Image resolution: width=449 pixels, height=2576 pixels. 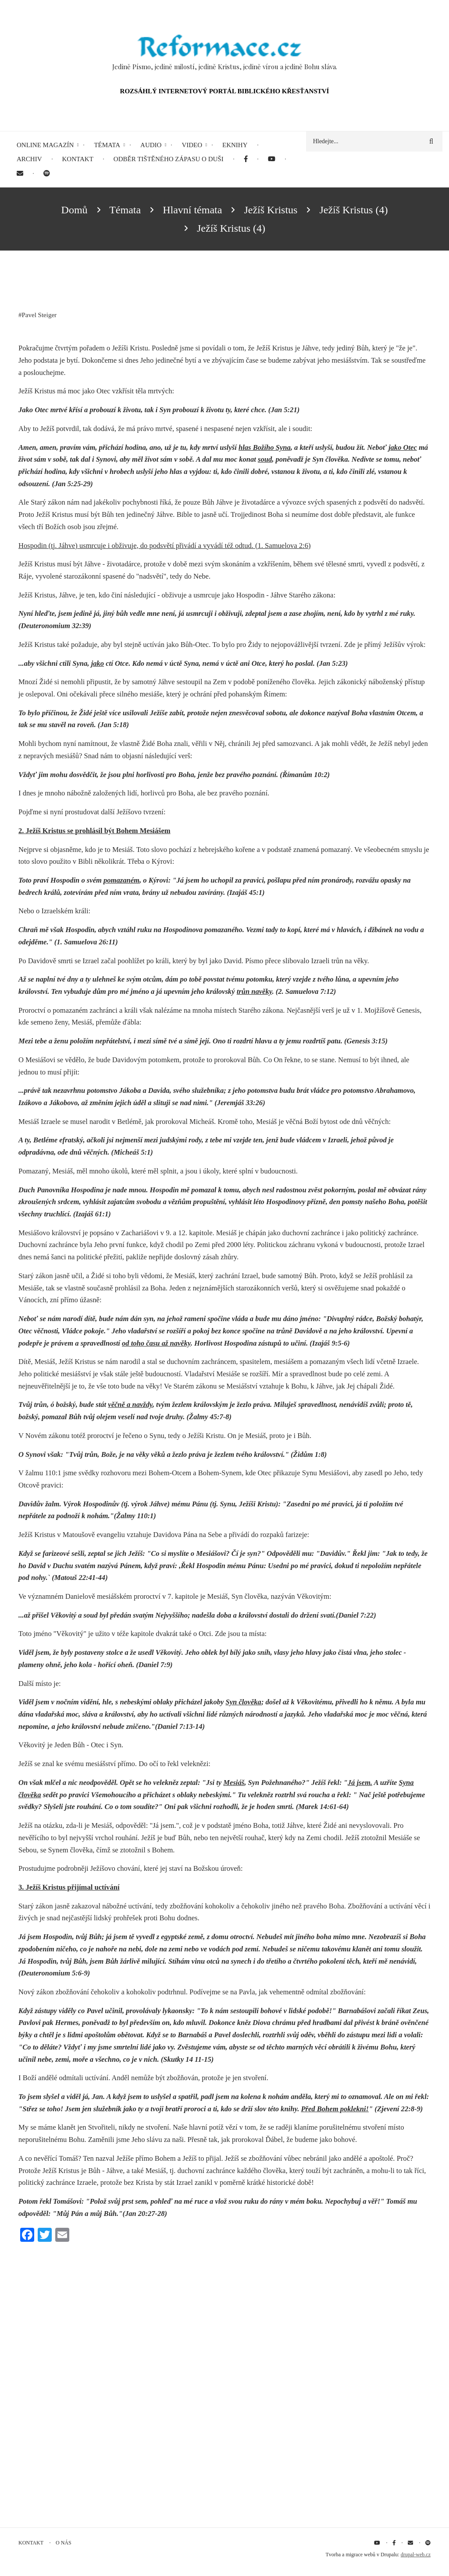 What do you see at coordinates (77, 159) in the screenshot?
I see `Kontakt [menuitem]` at bounding box center [77, 159].